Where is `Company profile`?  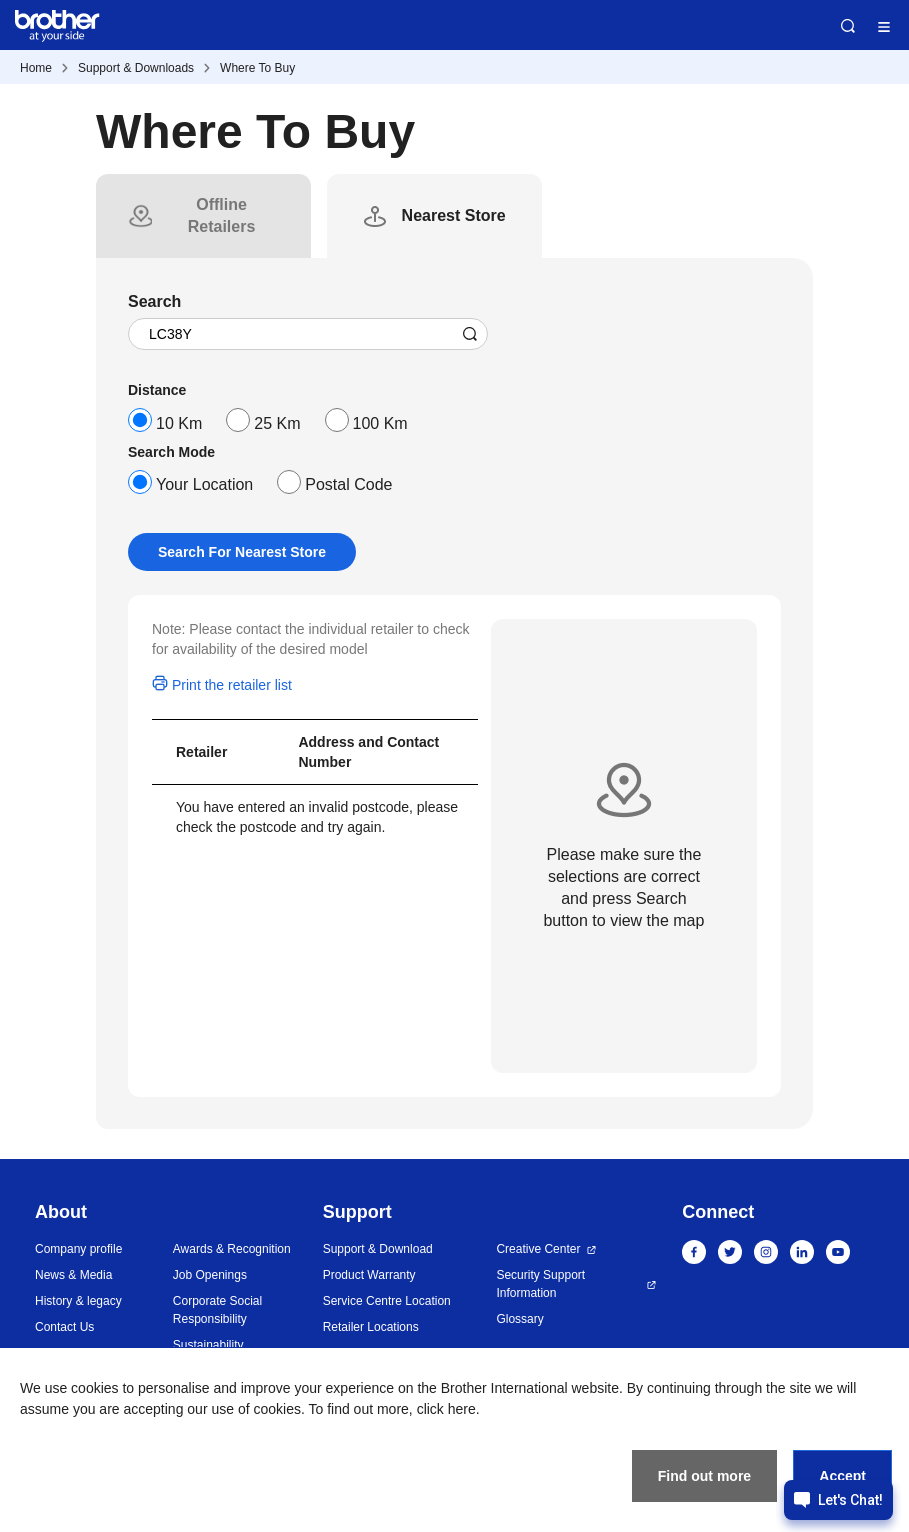
Company profile is located at coordinates (78, 1249).